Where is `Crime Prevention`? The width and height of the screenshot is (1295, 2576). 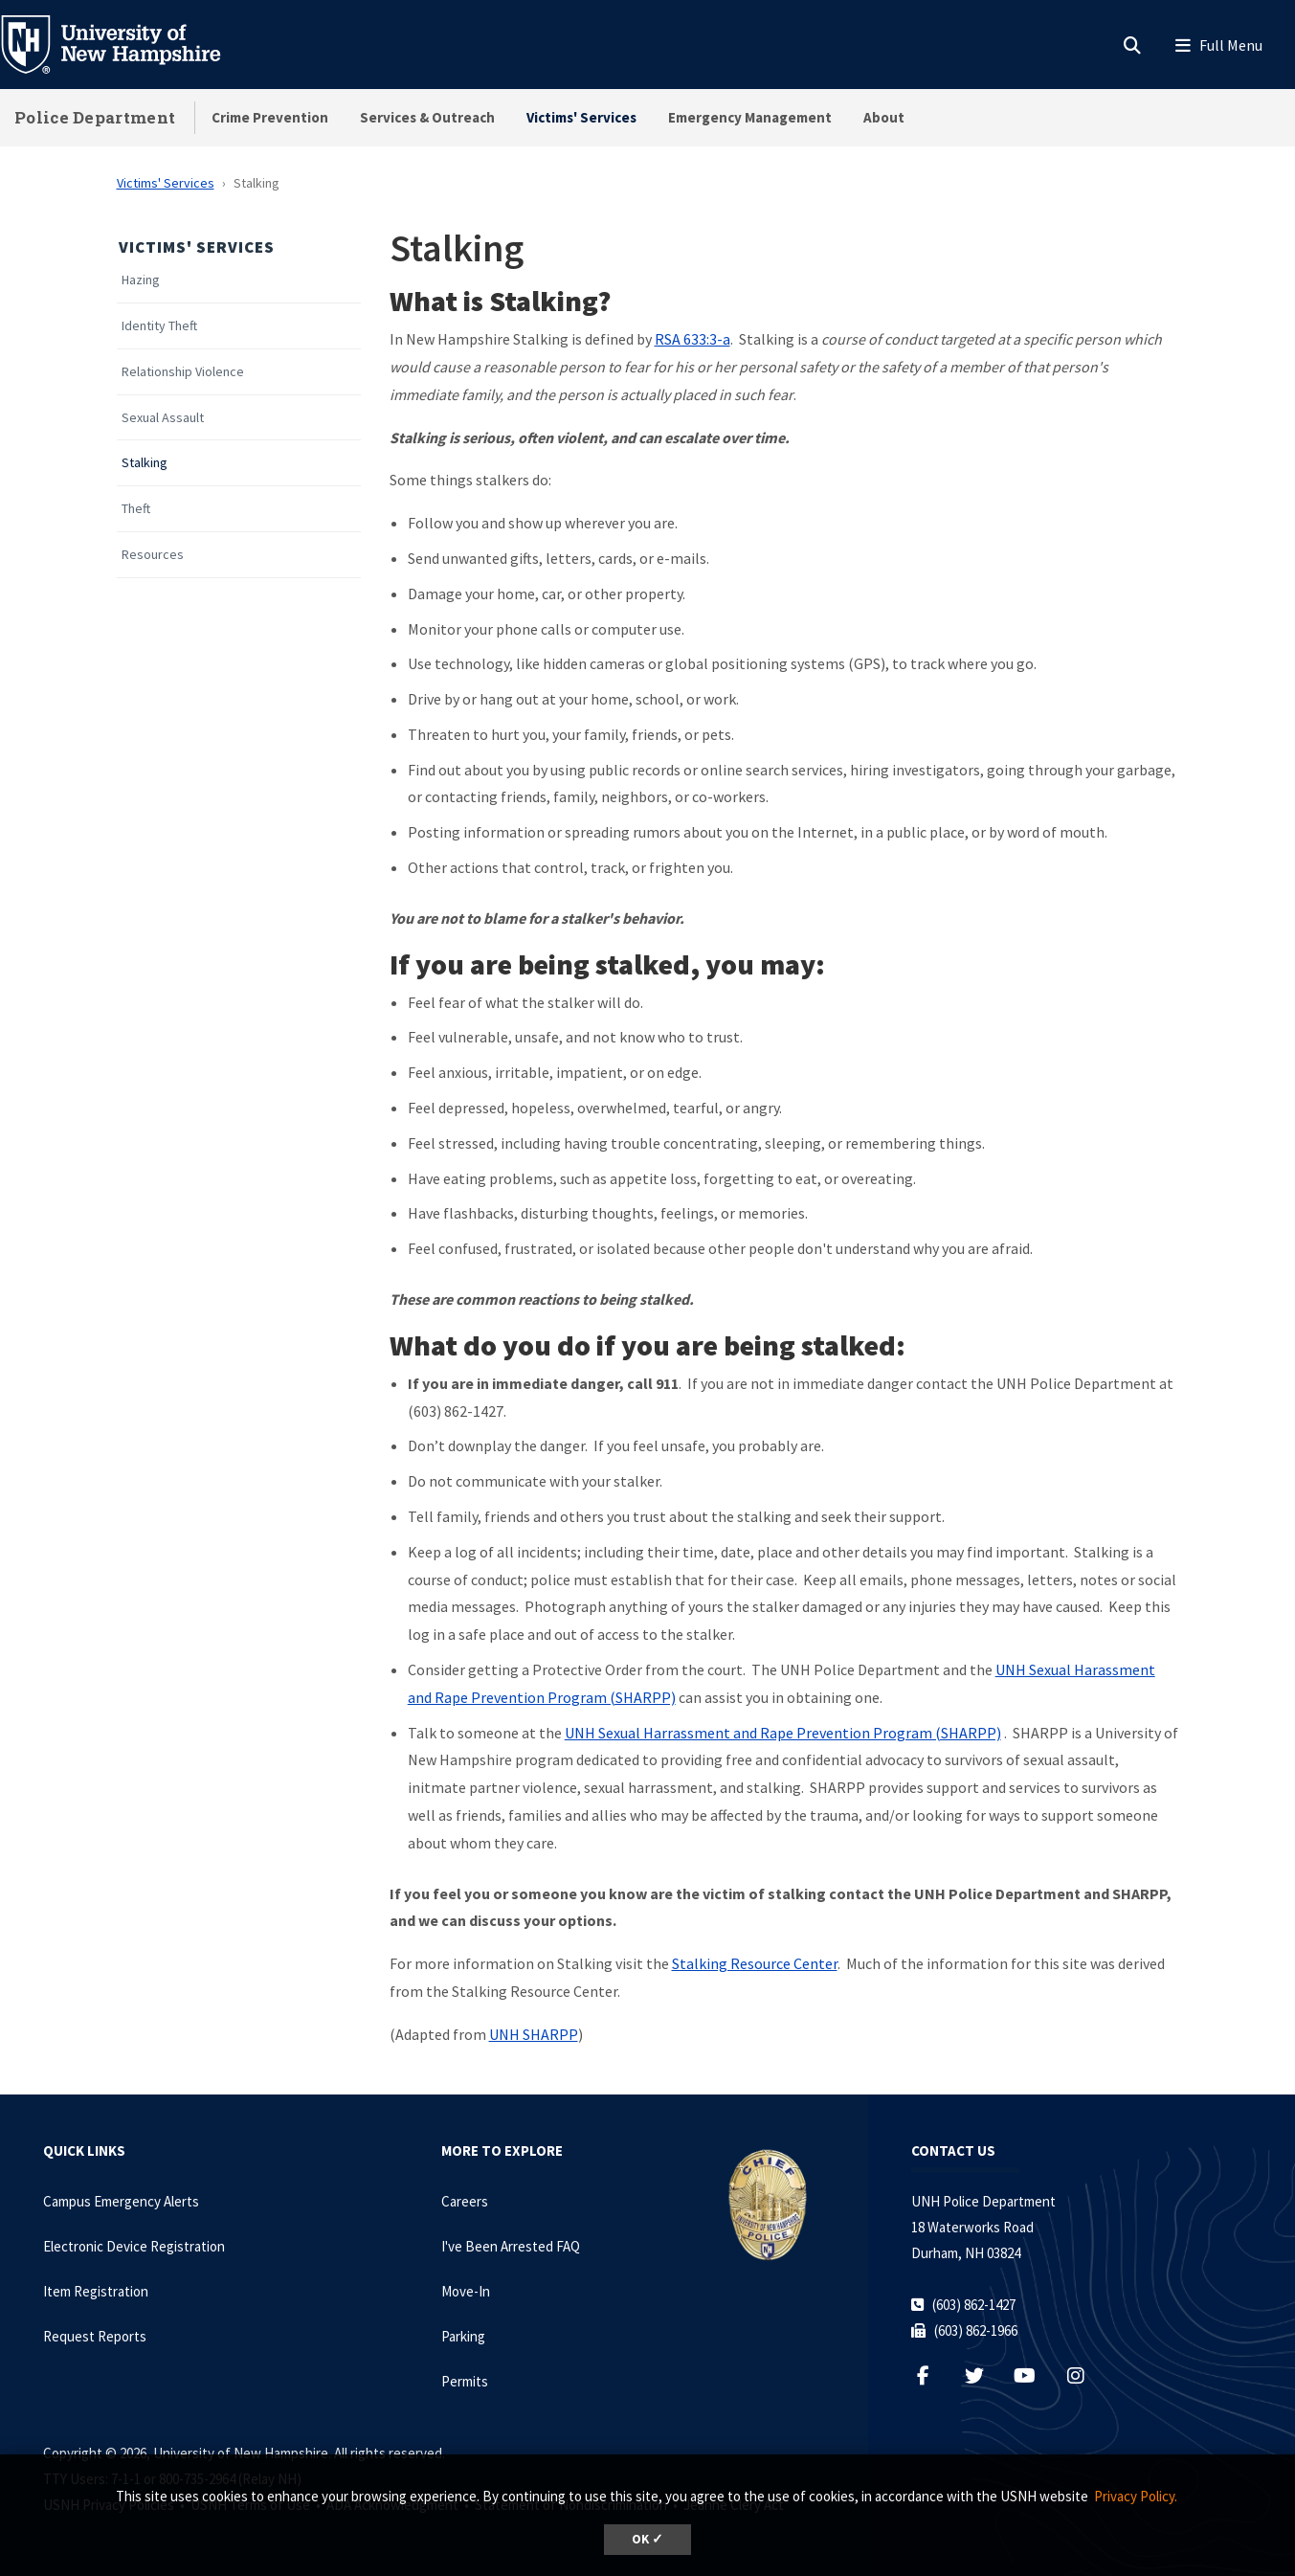
Crime Prevention is located at coordinates (270, 117).